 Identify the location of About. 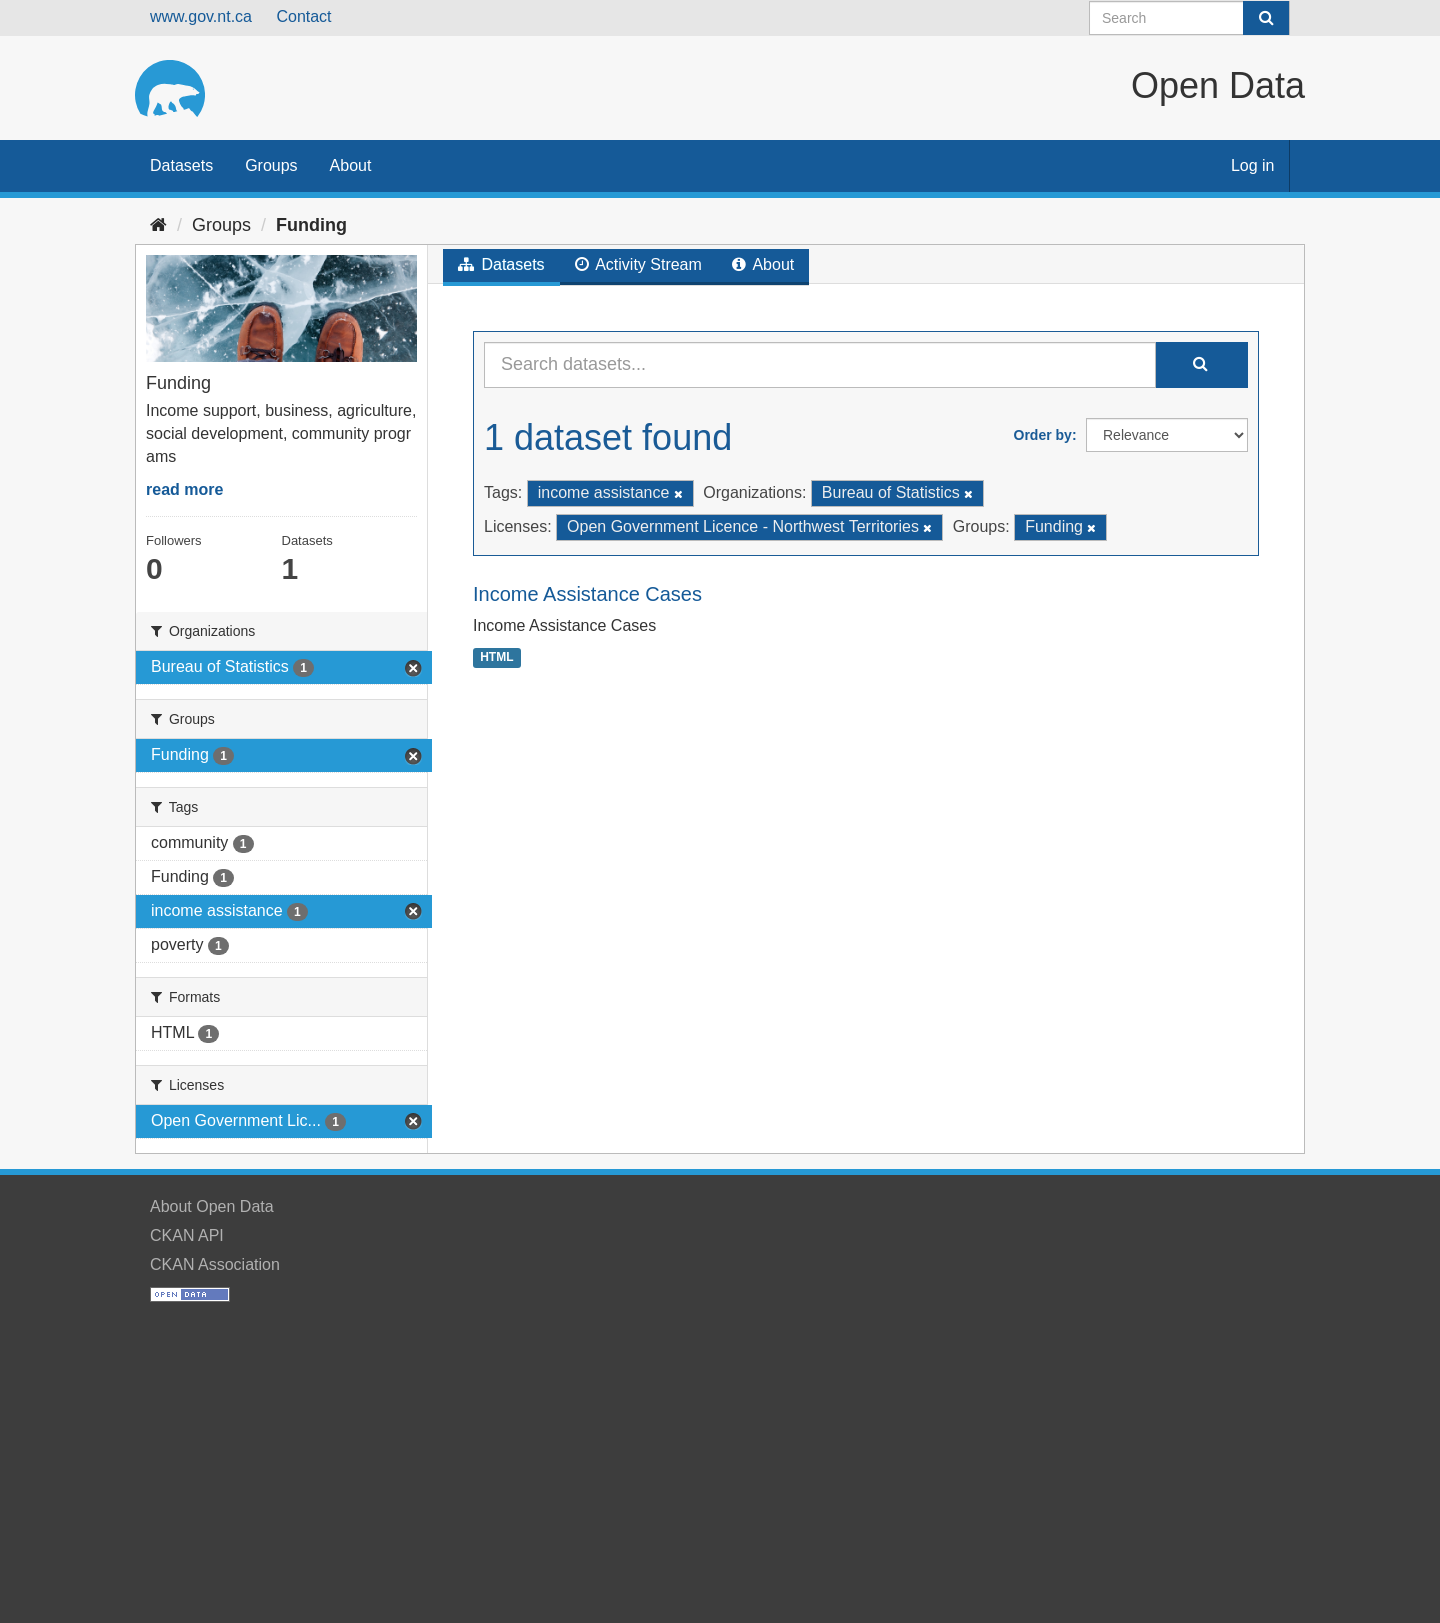
(351, 165).